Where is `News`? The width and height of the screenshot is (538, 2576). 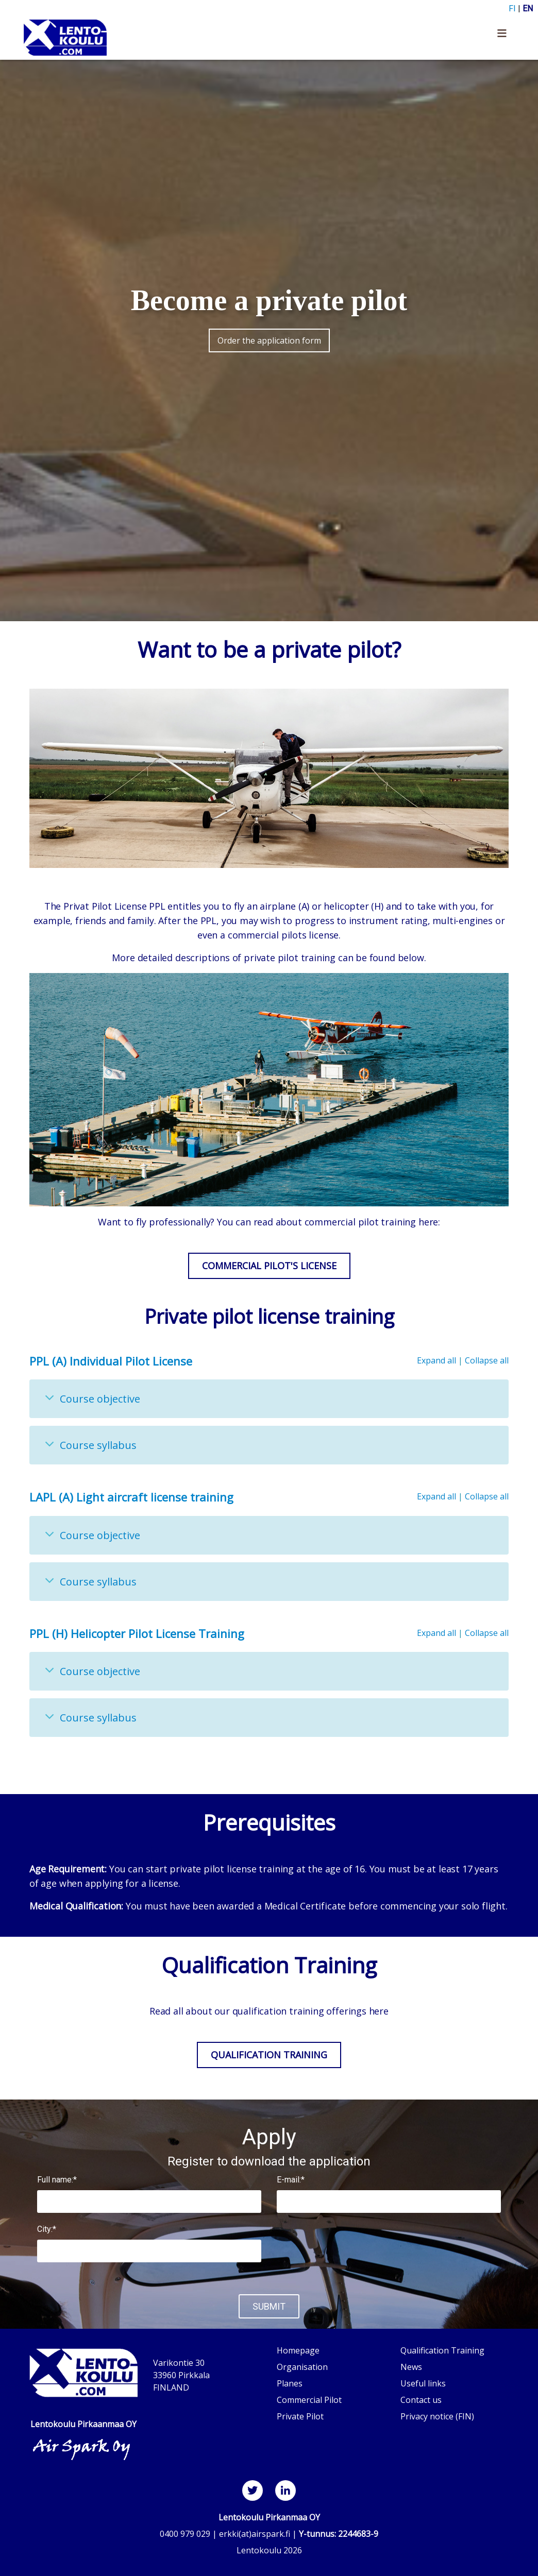
News is located at coordinates (411, 2367).